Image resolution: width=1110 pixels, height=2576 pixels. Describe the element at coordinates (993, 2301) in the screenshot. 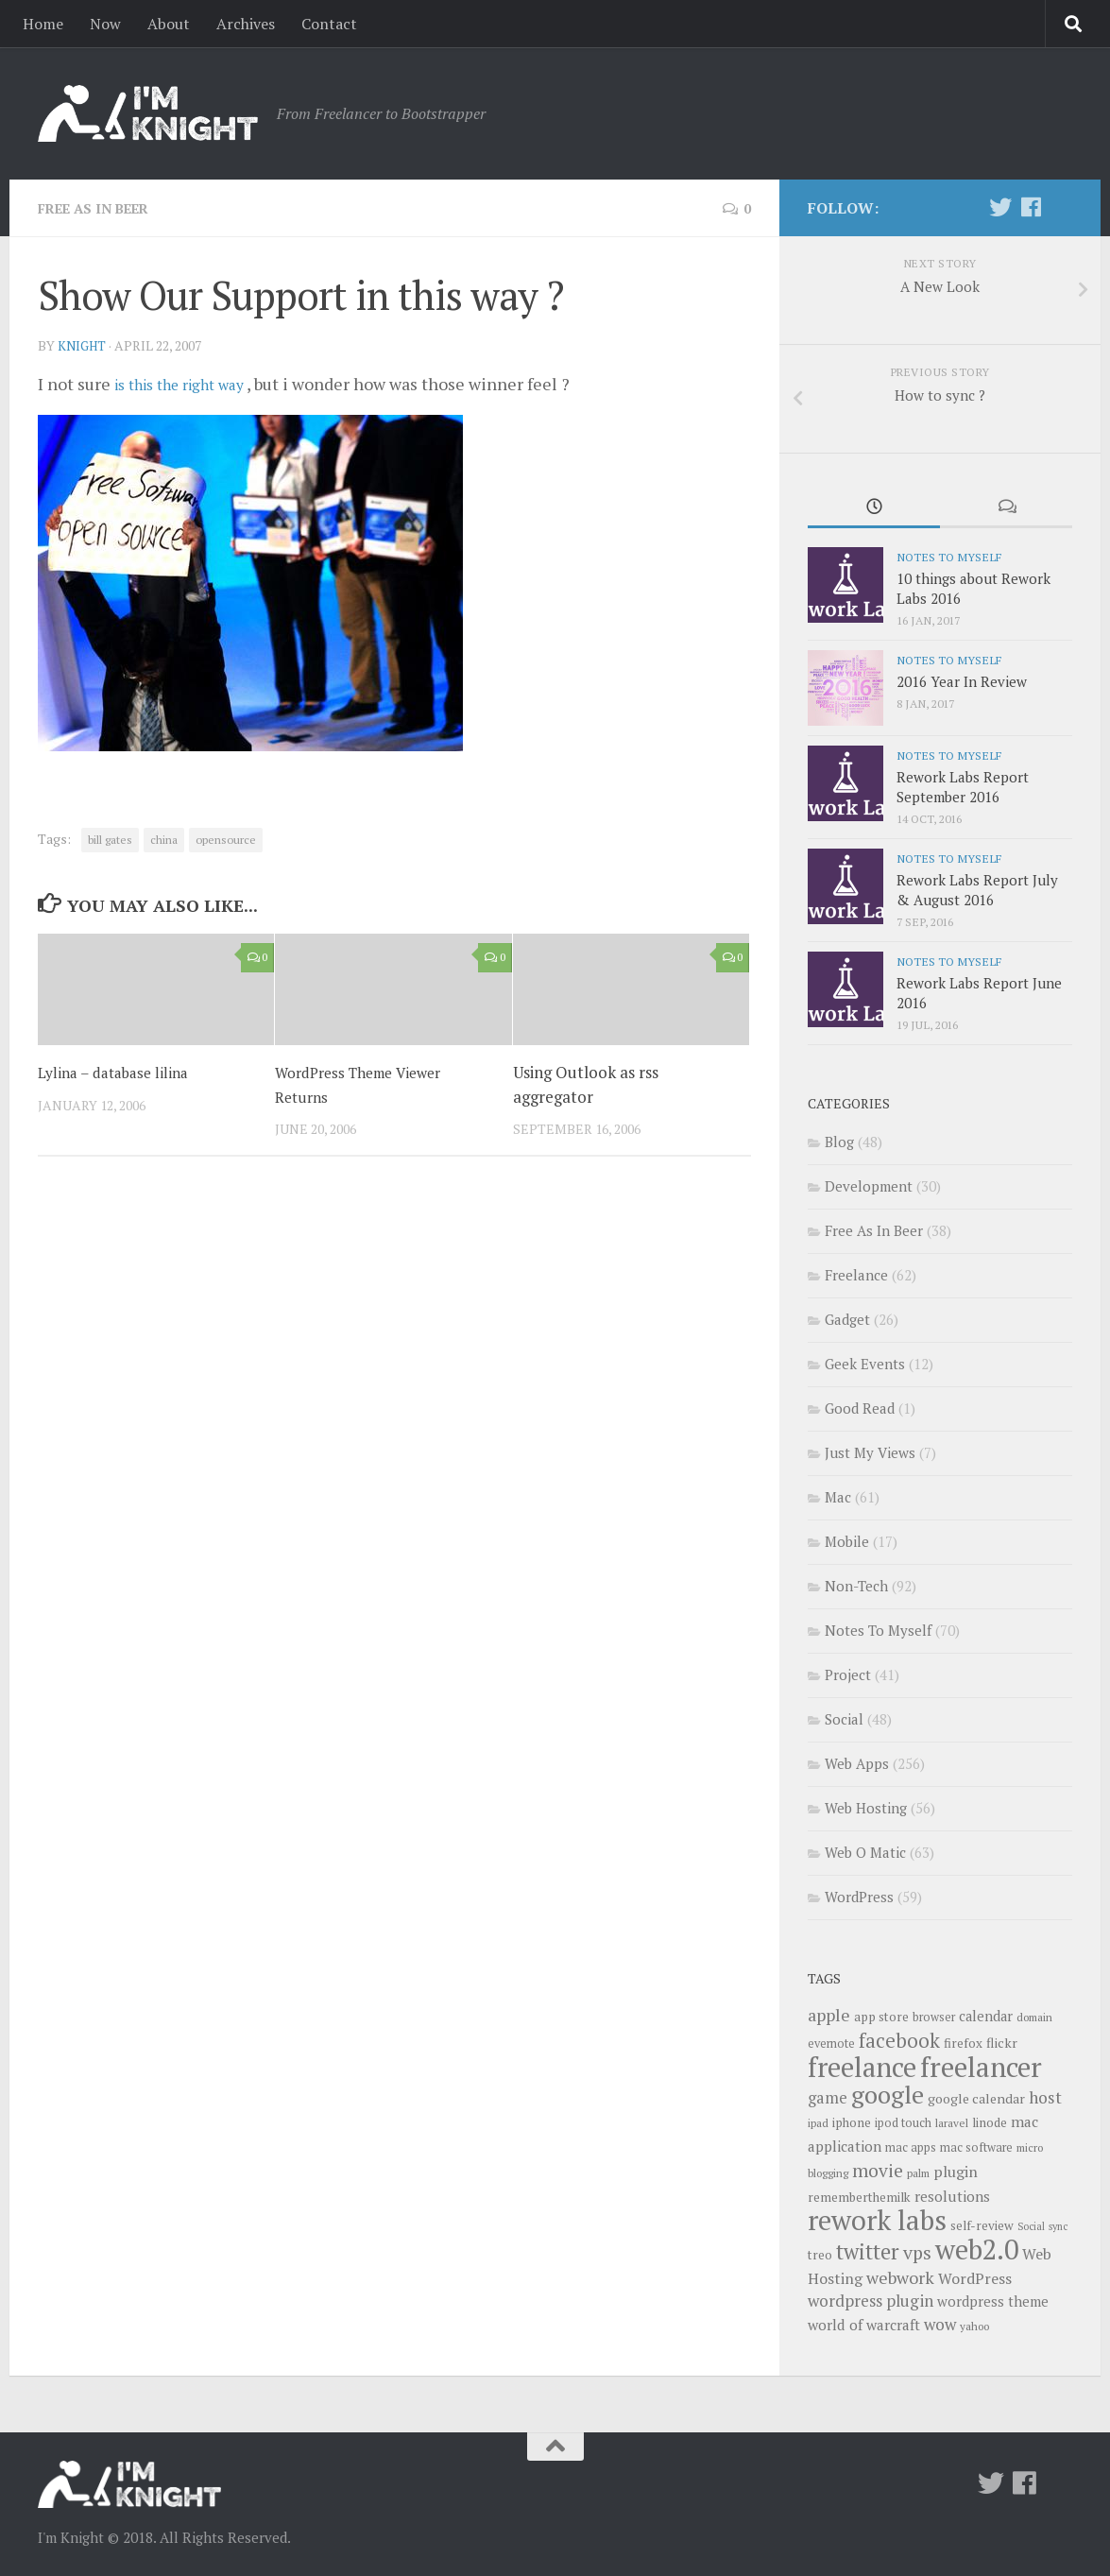

I see `wordpress theme [wordpress theme (13 items)]` at that location.